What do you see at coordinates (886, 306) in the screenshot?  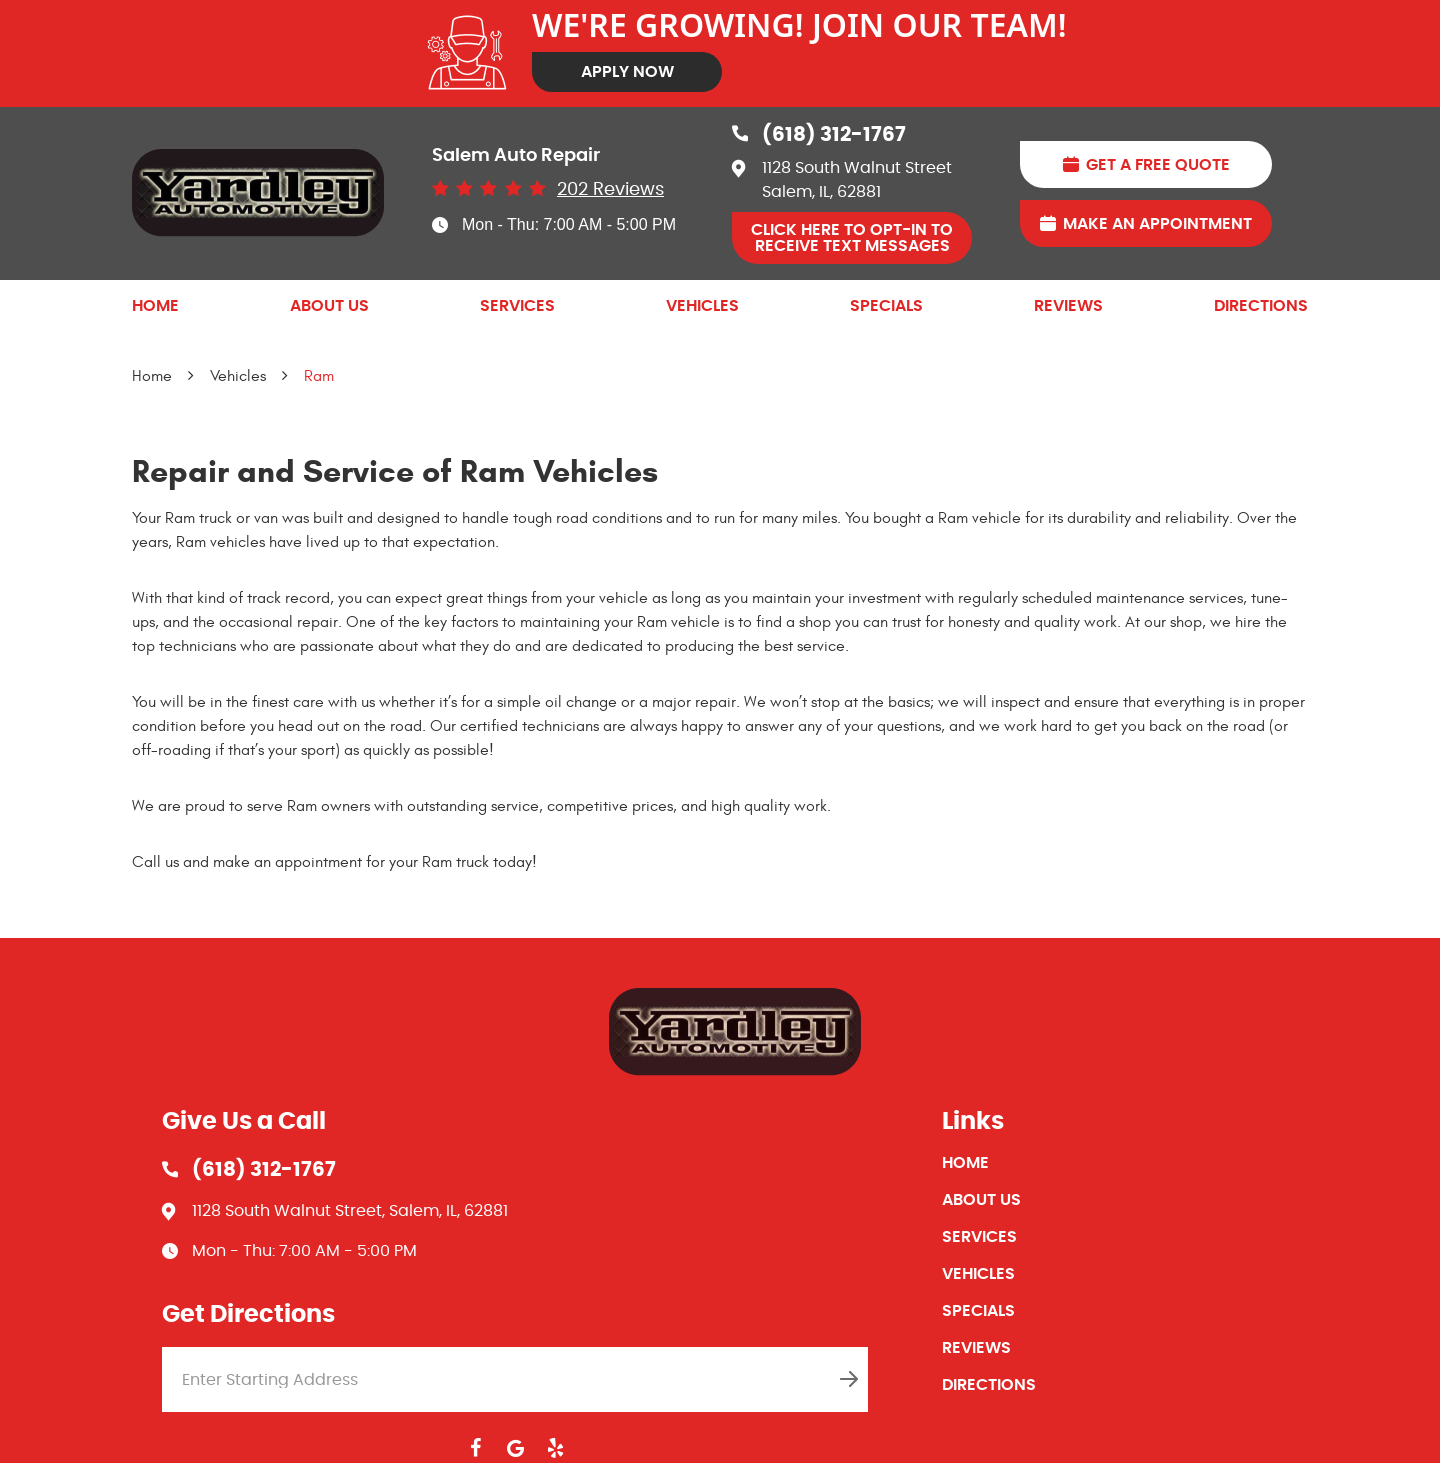 I see `Specials` at bounding box center [886, 306].